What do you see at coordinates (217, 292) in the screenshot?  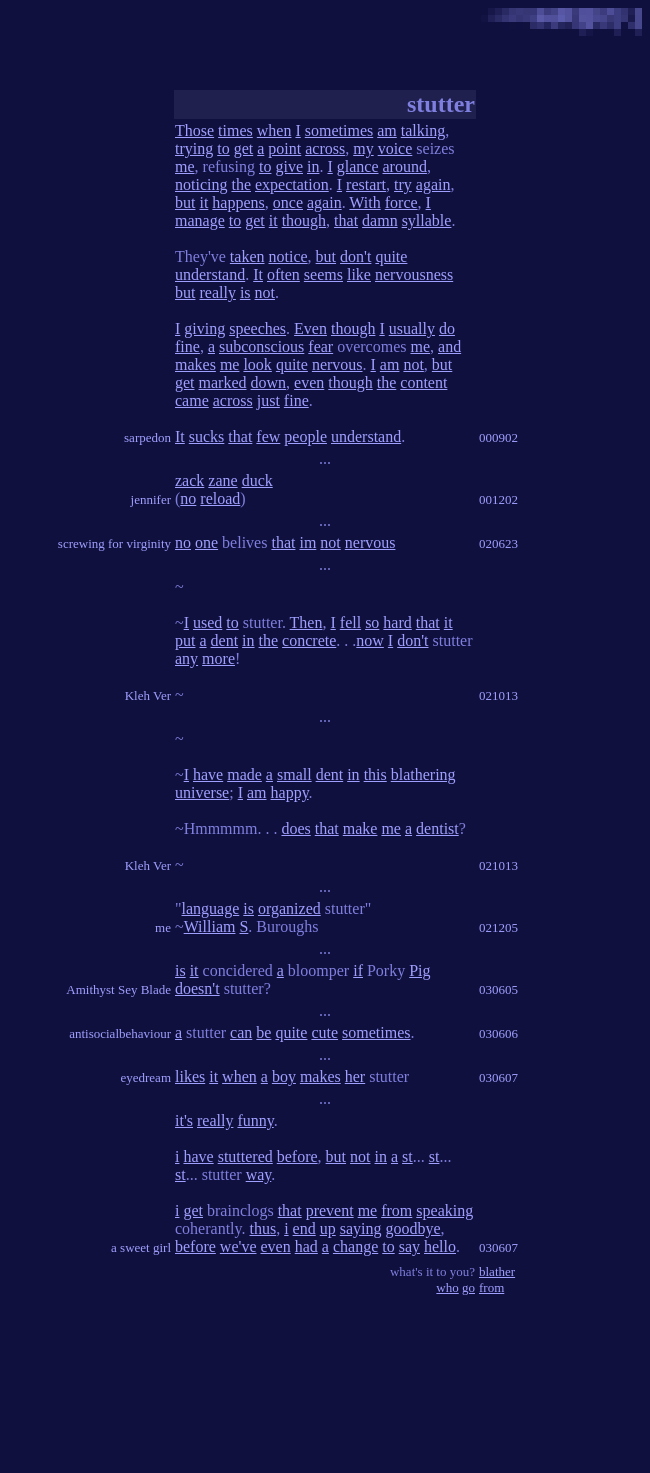 I see `really` at bounding box center [217, 292].